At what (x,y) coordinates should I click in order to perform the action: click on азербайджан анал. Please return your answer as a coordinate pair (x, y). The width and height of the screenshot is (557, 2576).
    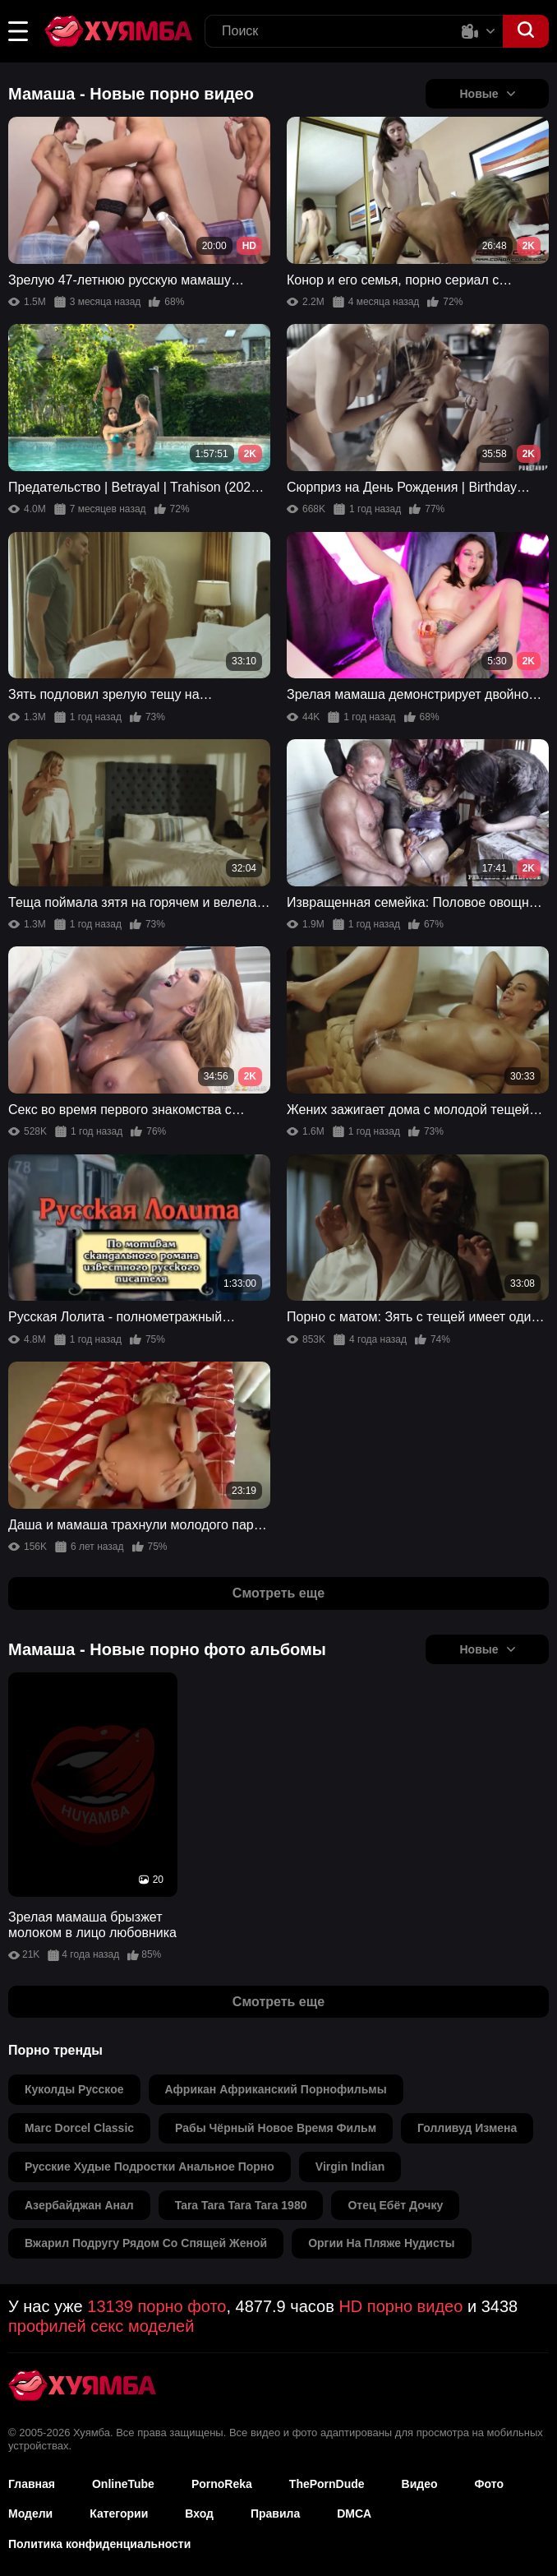
    Looking at the image, I should click on (79, 2205).